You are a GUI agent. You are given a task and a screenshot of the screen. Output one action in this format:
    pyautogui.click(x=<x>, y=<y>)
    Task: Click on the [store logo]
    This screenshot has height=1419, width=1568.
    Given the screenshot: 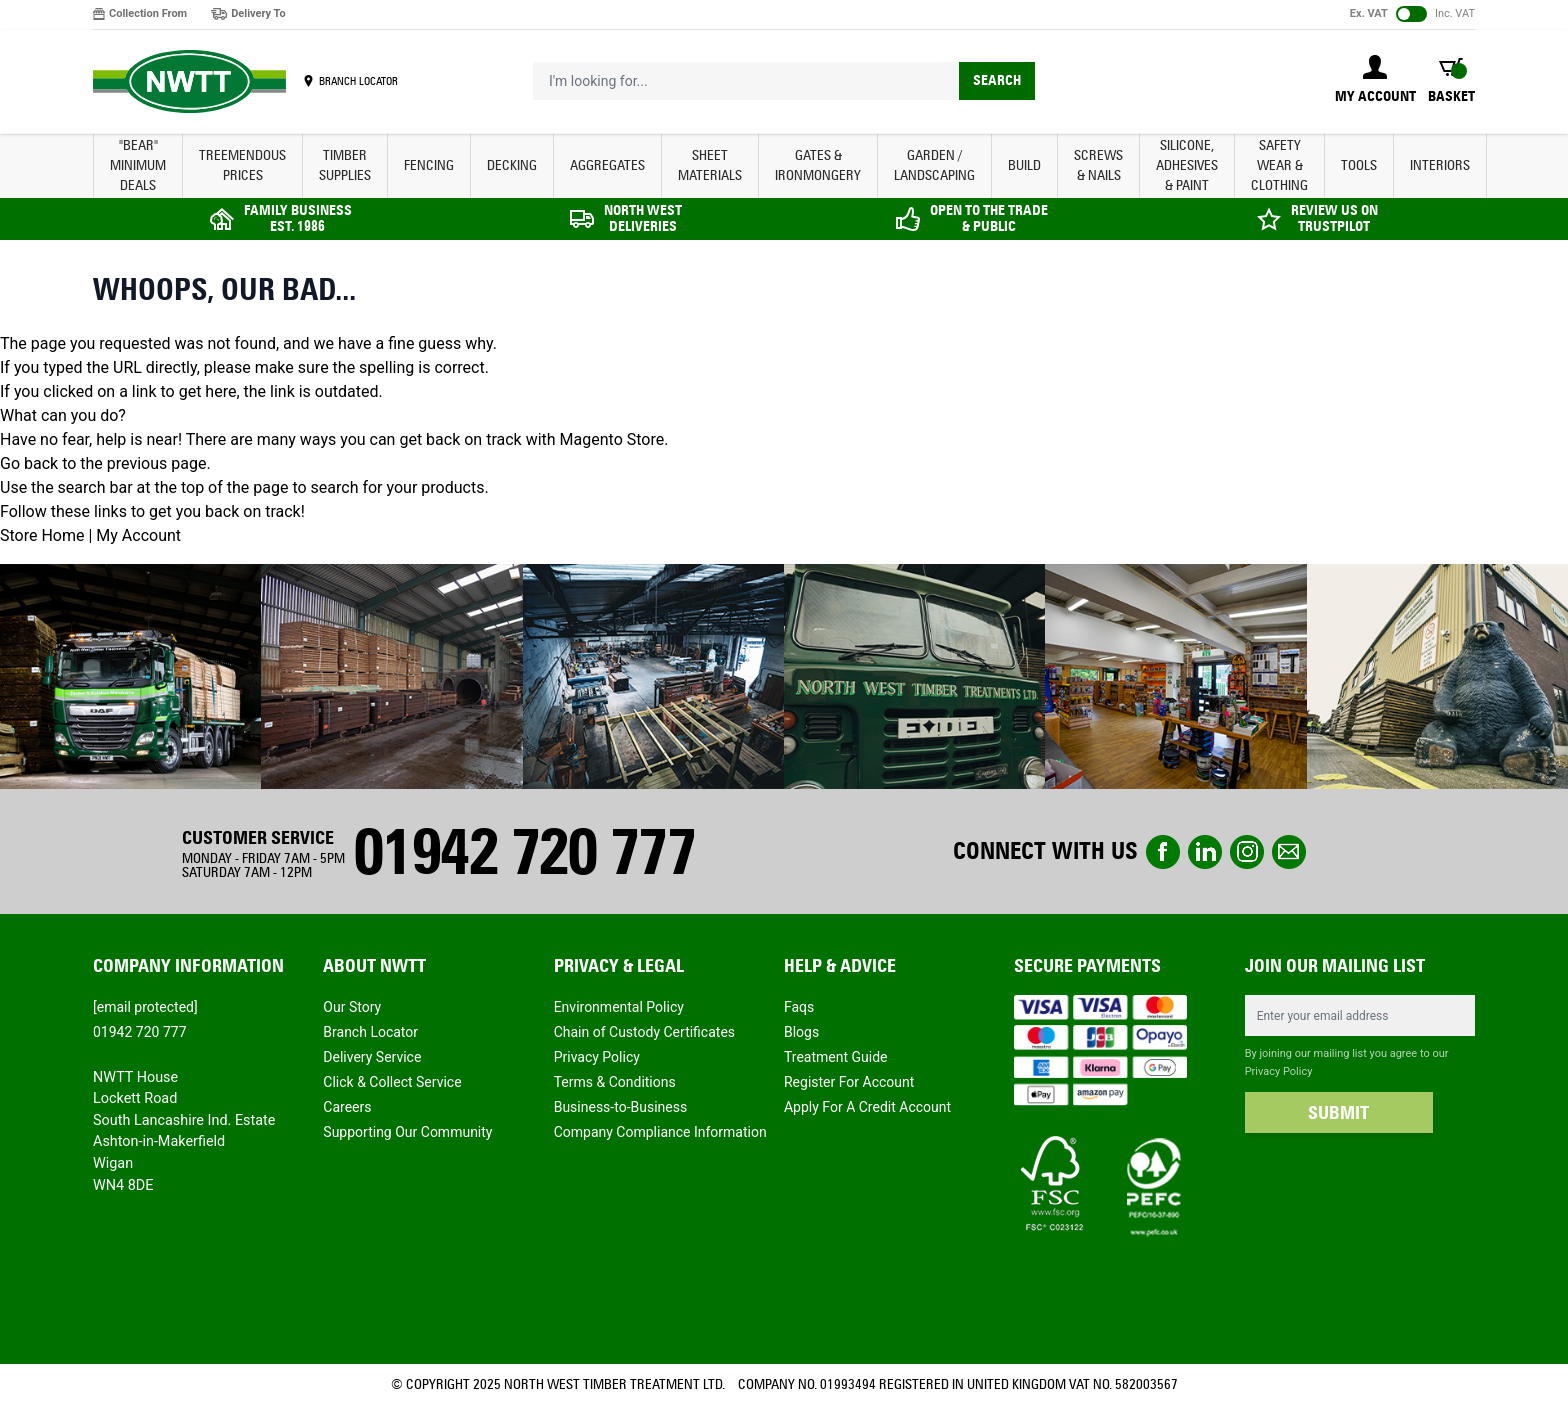 What is the action you would take?
    pyautogui.click(x=189, y=82)
    